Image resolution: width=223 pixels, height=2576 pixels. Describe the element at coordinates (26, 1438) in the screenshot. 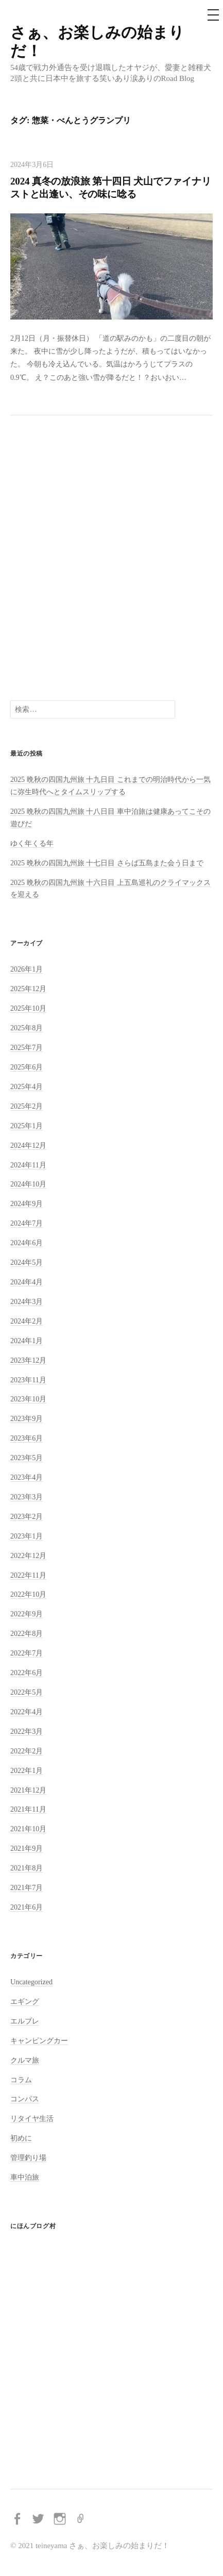

I see `2023年6月` at that location.